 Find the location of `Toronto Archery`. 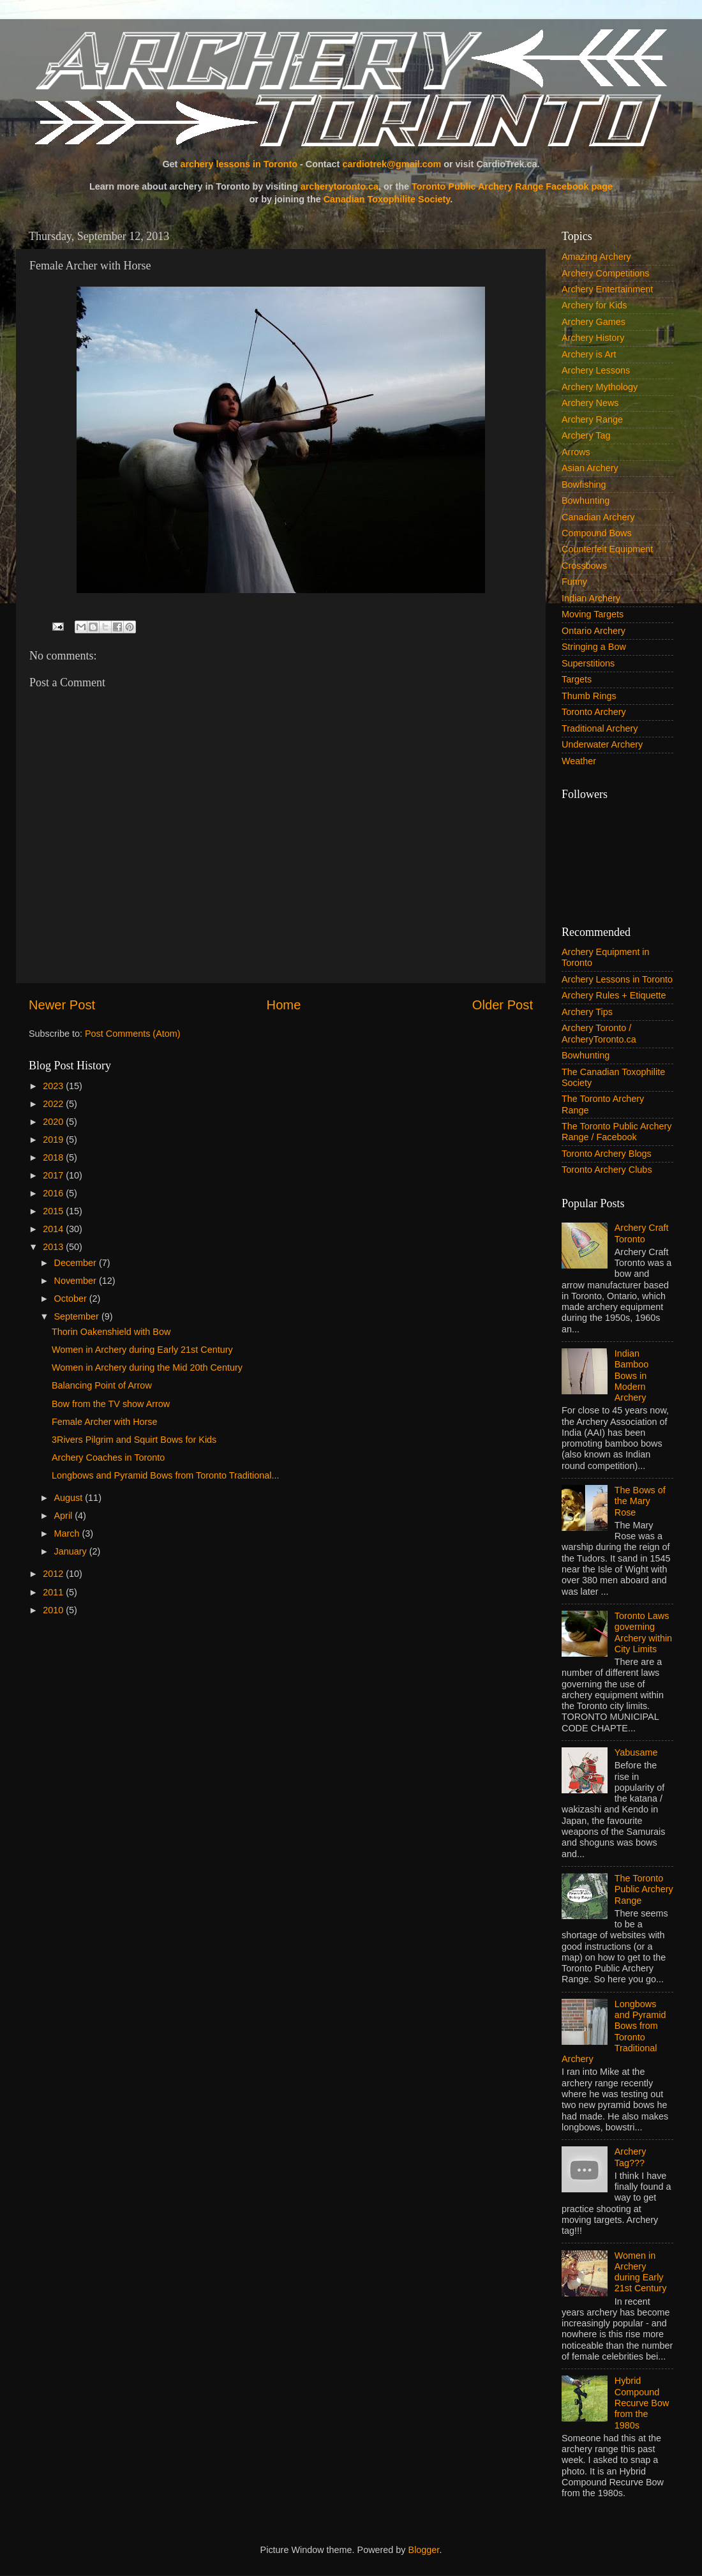

Toronto Archery is located at coordinates (594, 712).